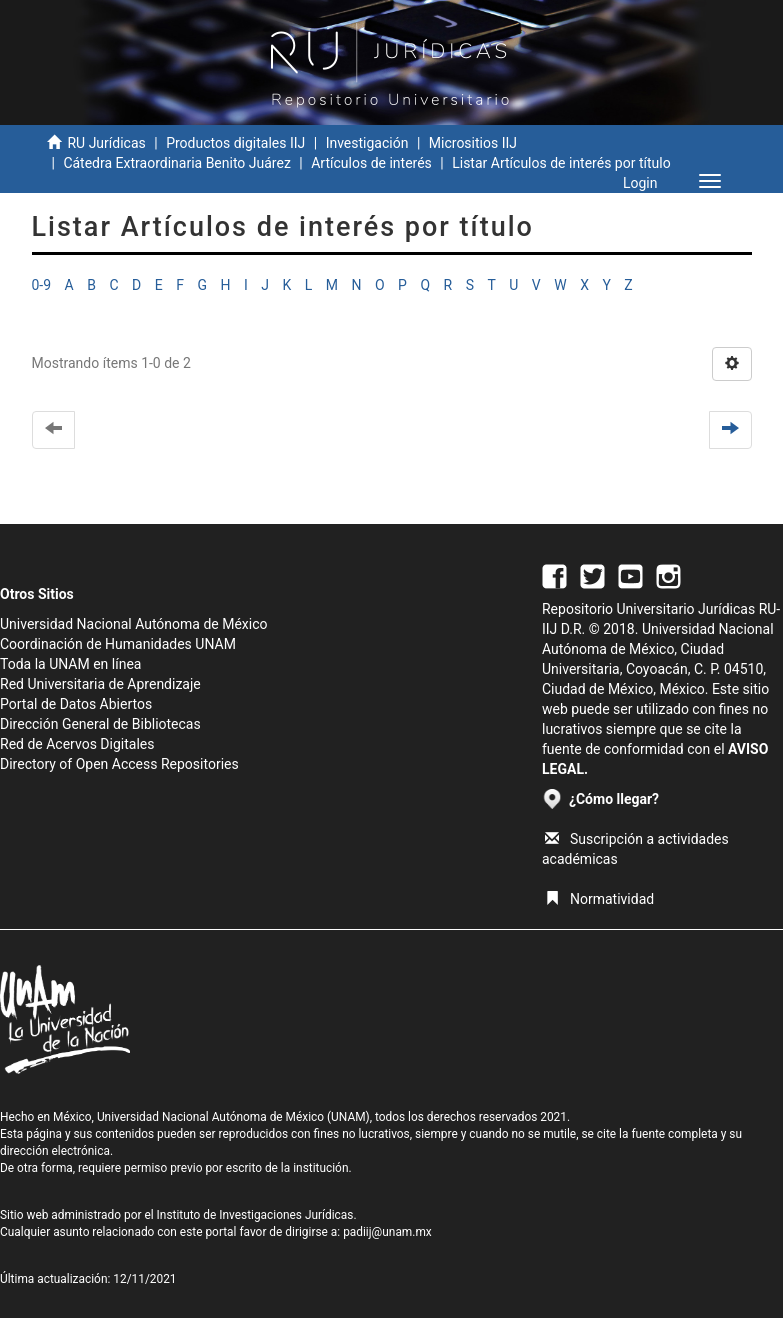 This screenshot has height=1318, width=783. I want to click on Red Universitaria de Aprendizaje, so click(100, 684).